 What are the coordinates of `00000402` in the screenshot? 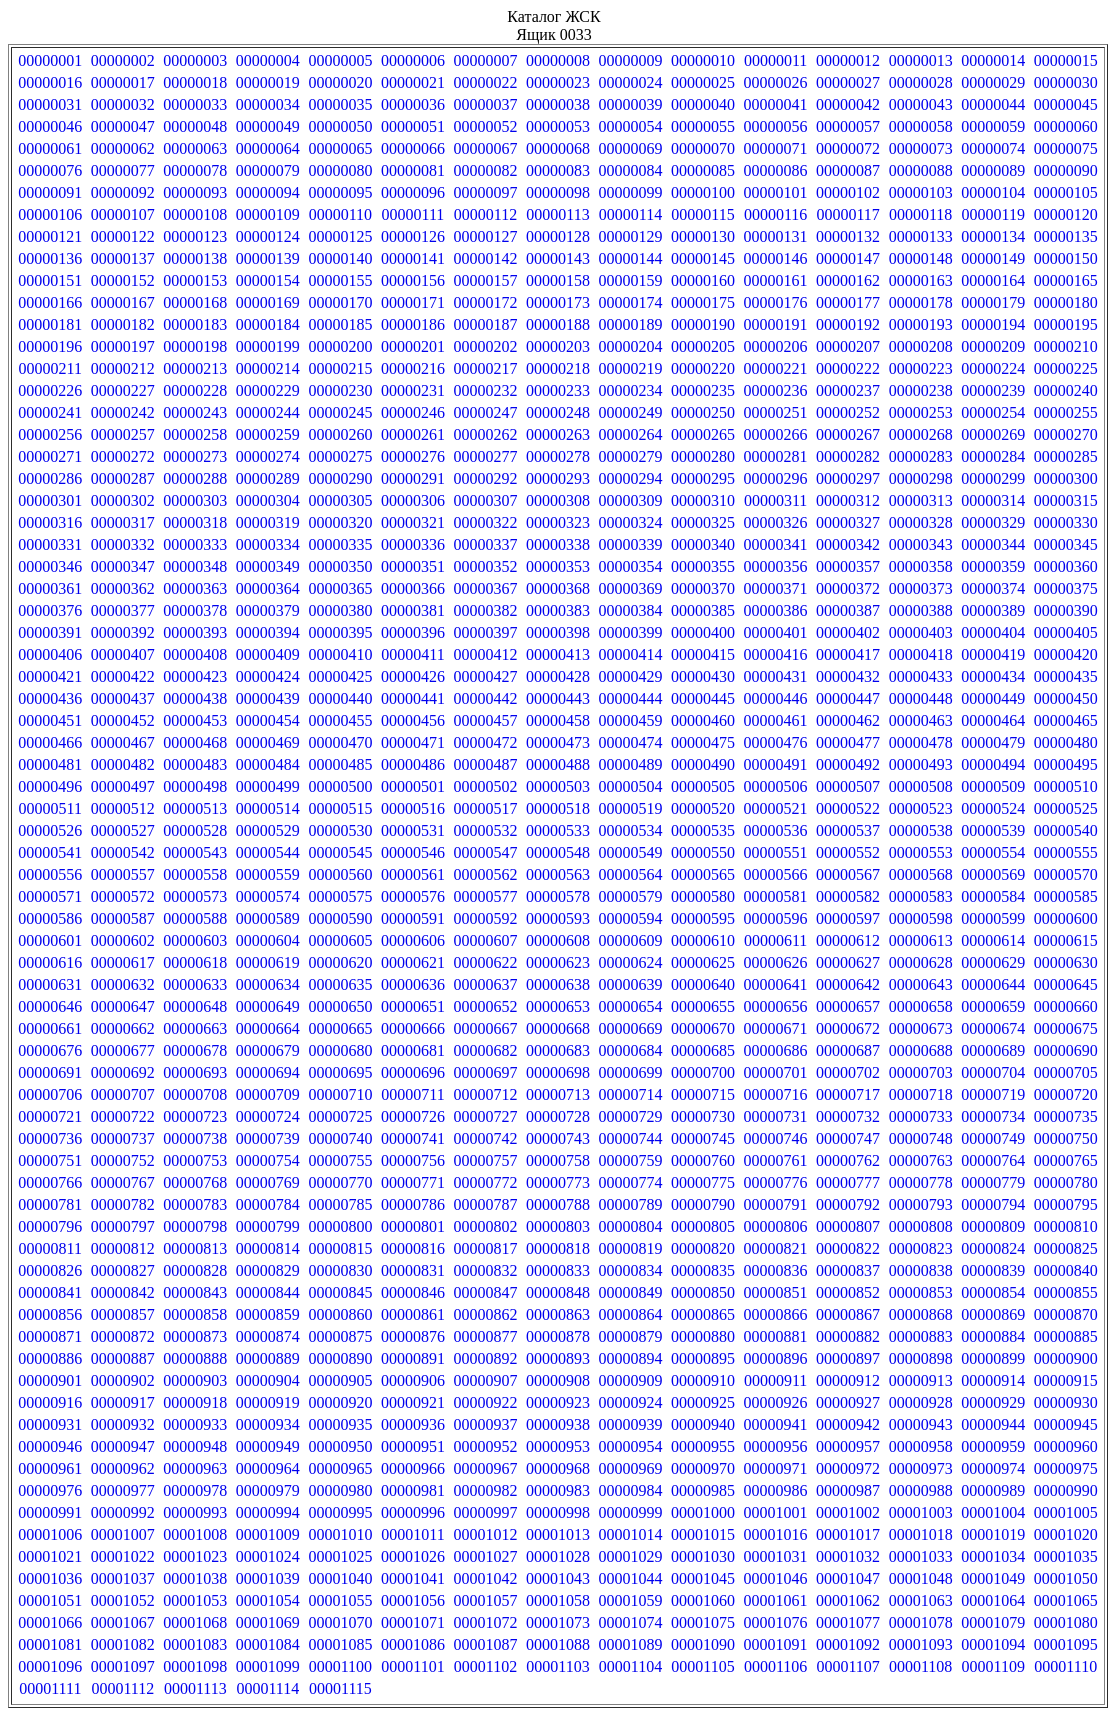 It's located at (848, 632).